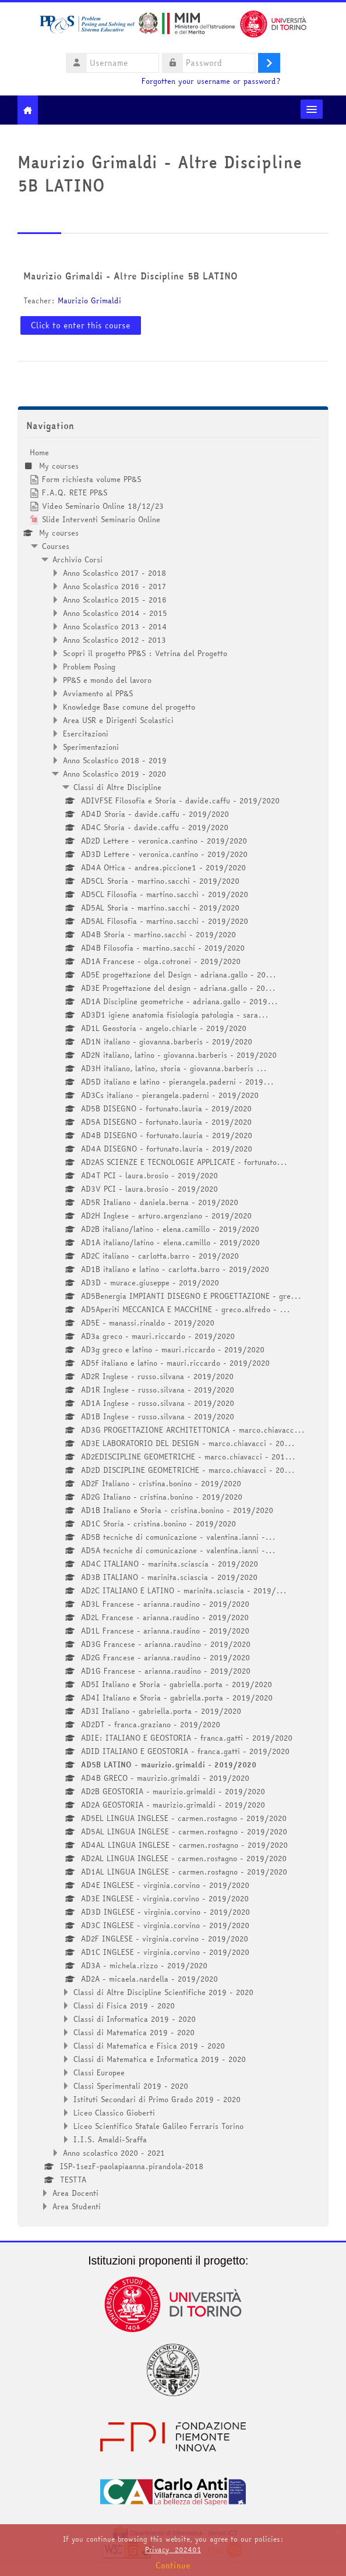 The width and height of the screenshot is (346, 2576). What do you see at coordinates (76, 2206) in the screenshot?
I see `Area Studenti` at bounding box center [76, 2206].